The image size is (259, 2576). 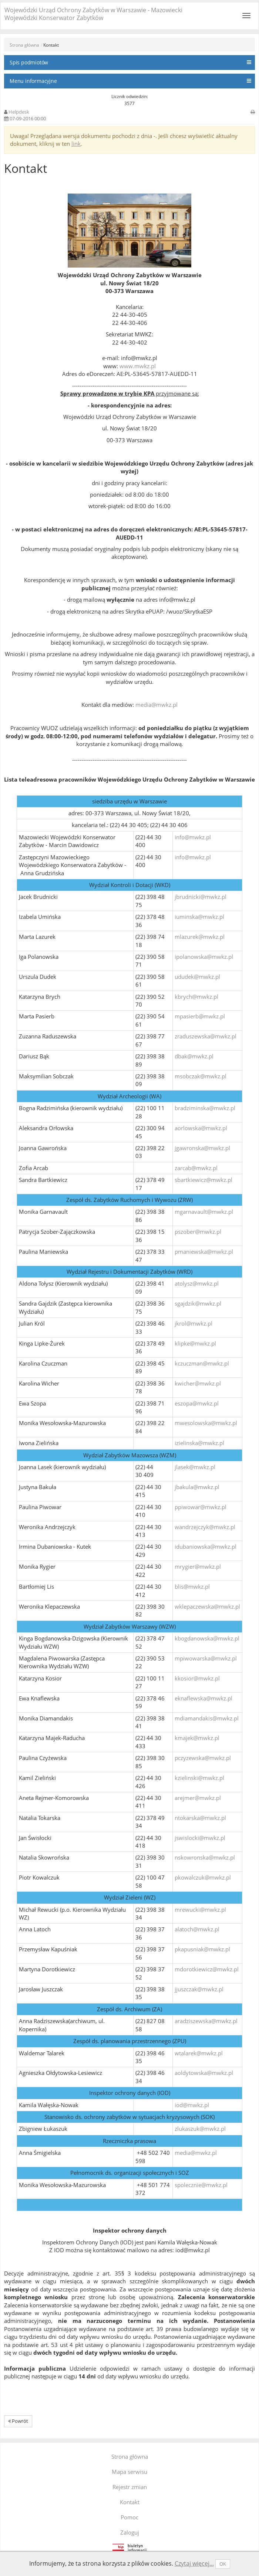 What do you see at coordinates (200, 1817) in the screenshot?
I see `ntokarska@mwkz.pl` at bounding box center [200, 1817].